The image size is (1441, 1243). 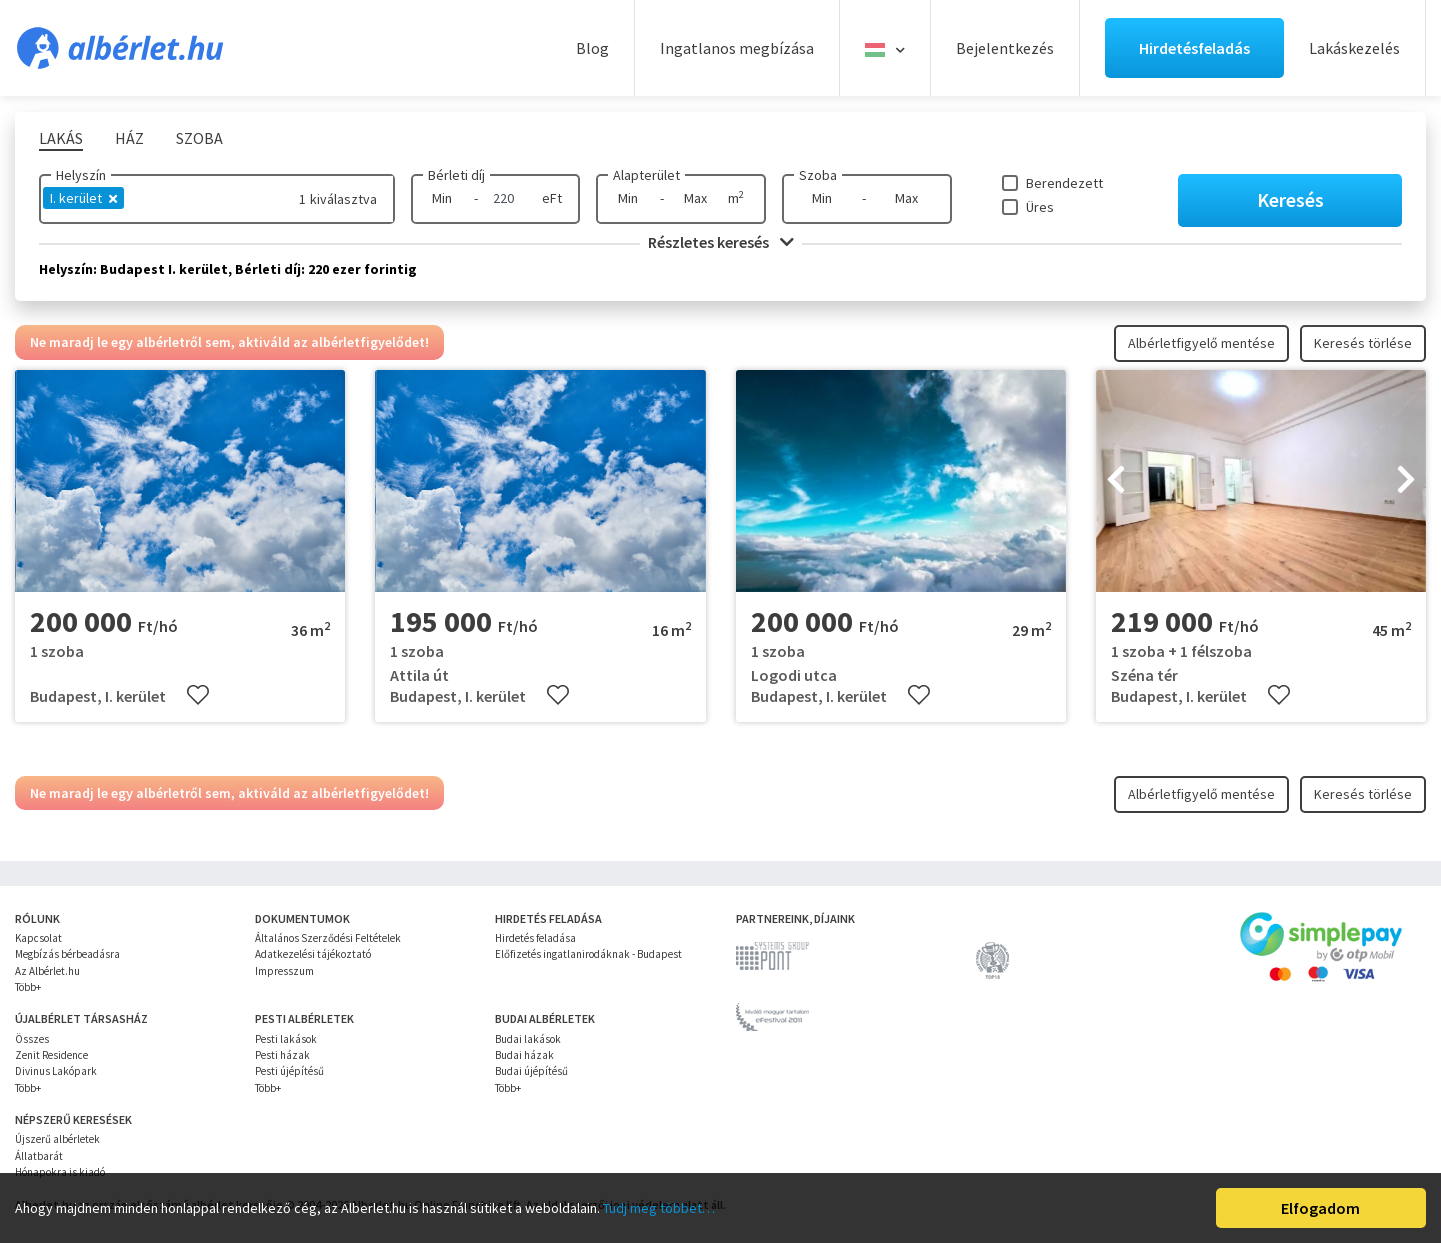 I want to click on Budai lakások, so click(x=528, y=1039).